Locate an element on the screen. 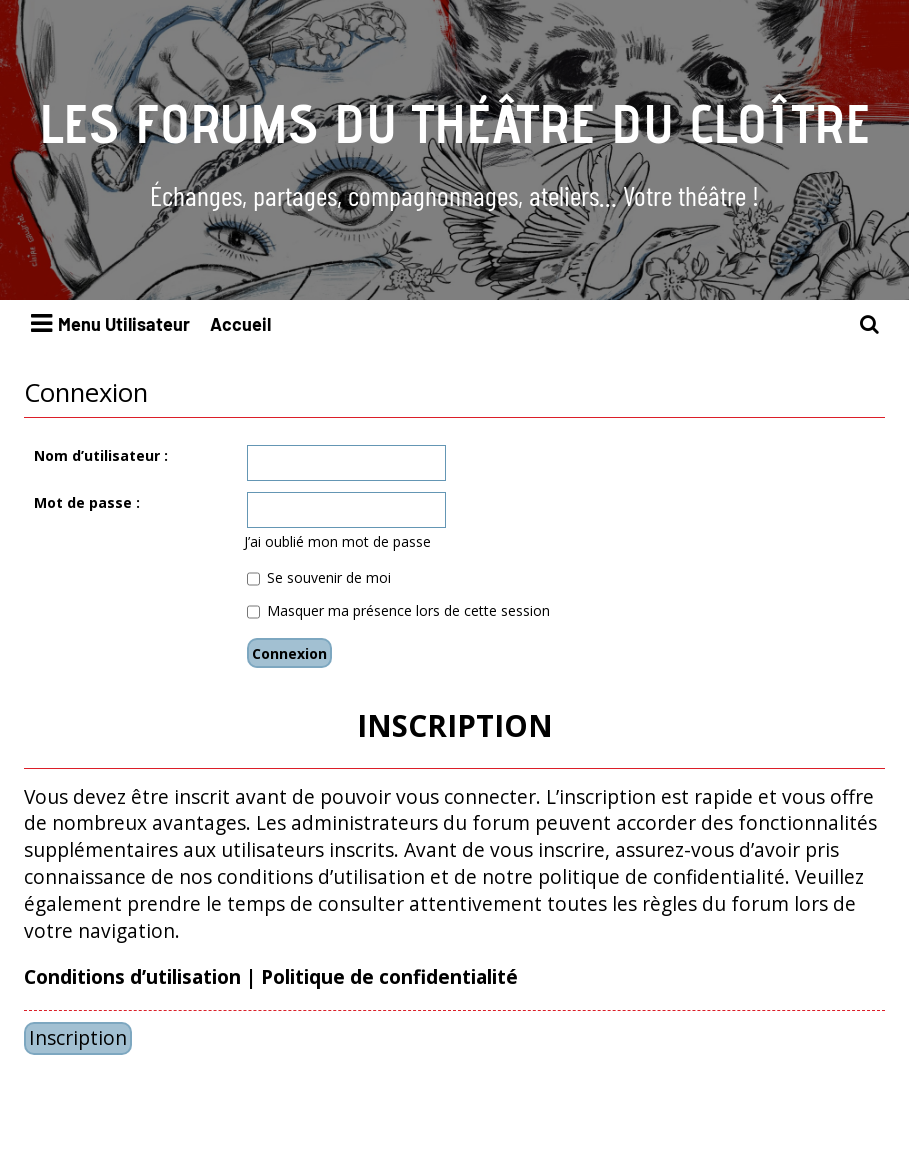  [menuitem] is located at coordinates (870, 324).